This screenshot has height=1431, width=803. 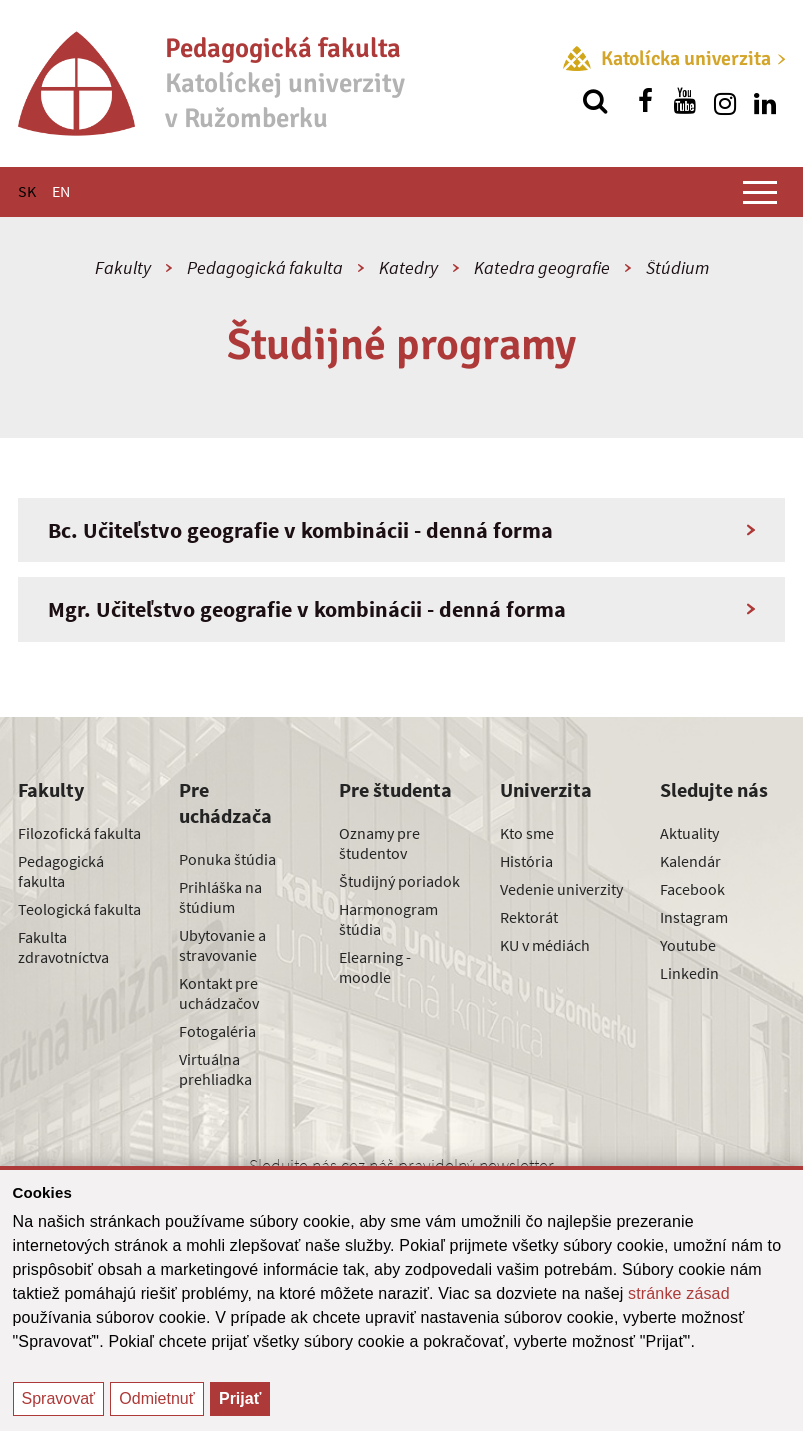 I want to click on Elearning - moodle, so click(x=375, y=967).